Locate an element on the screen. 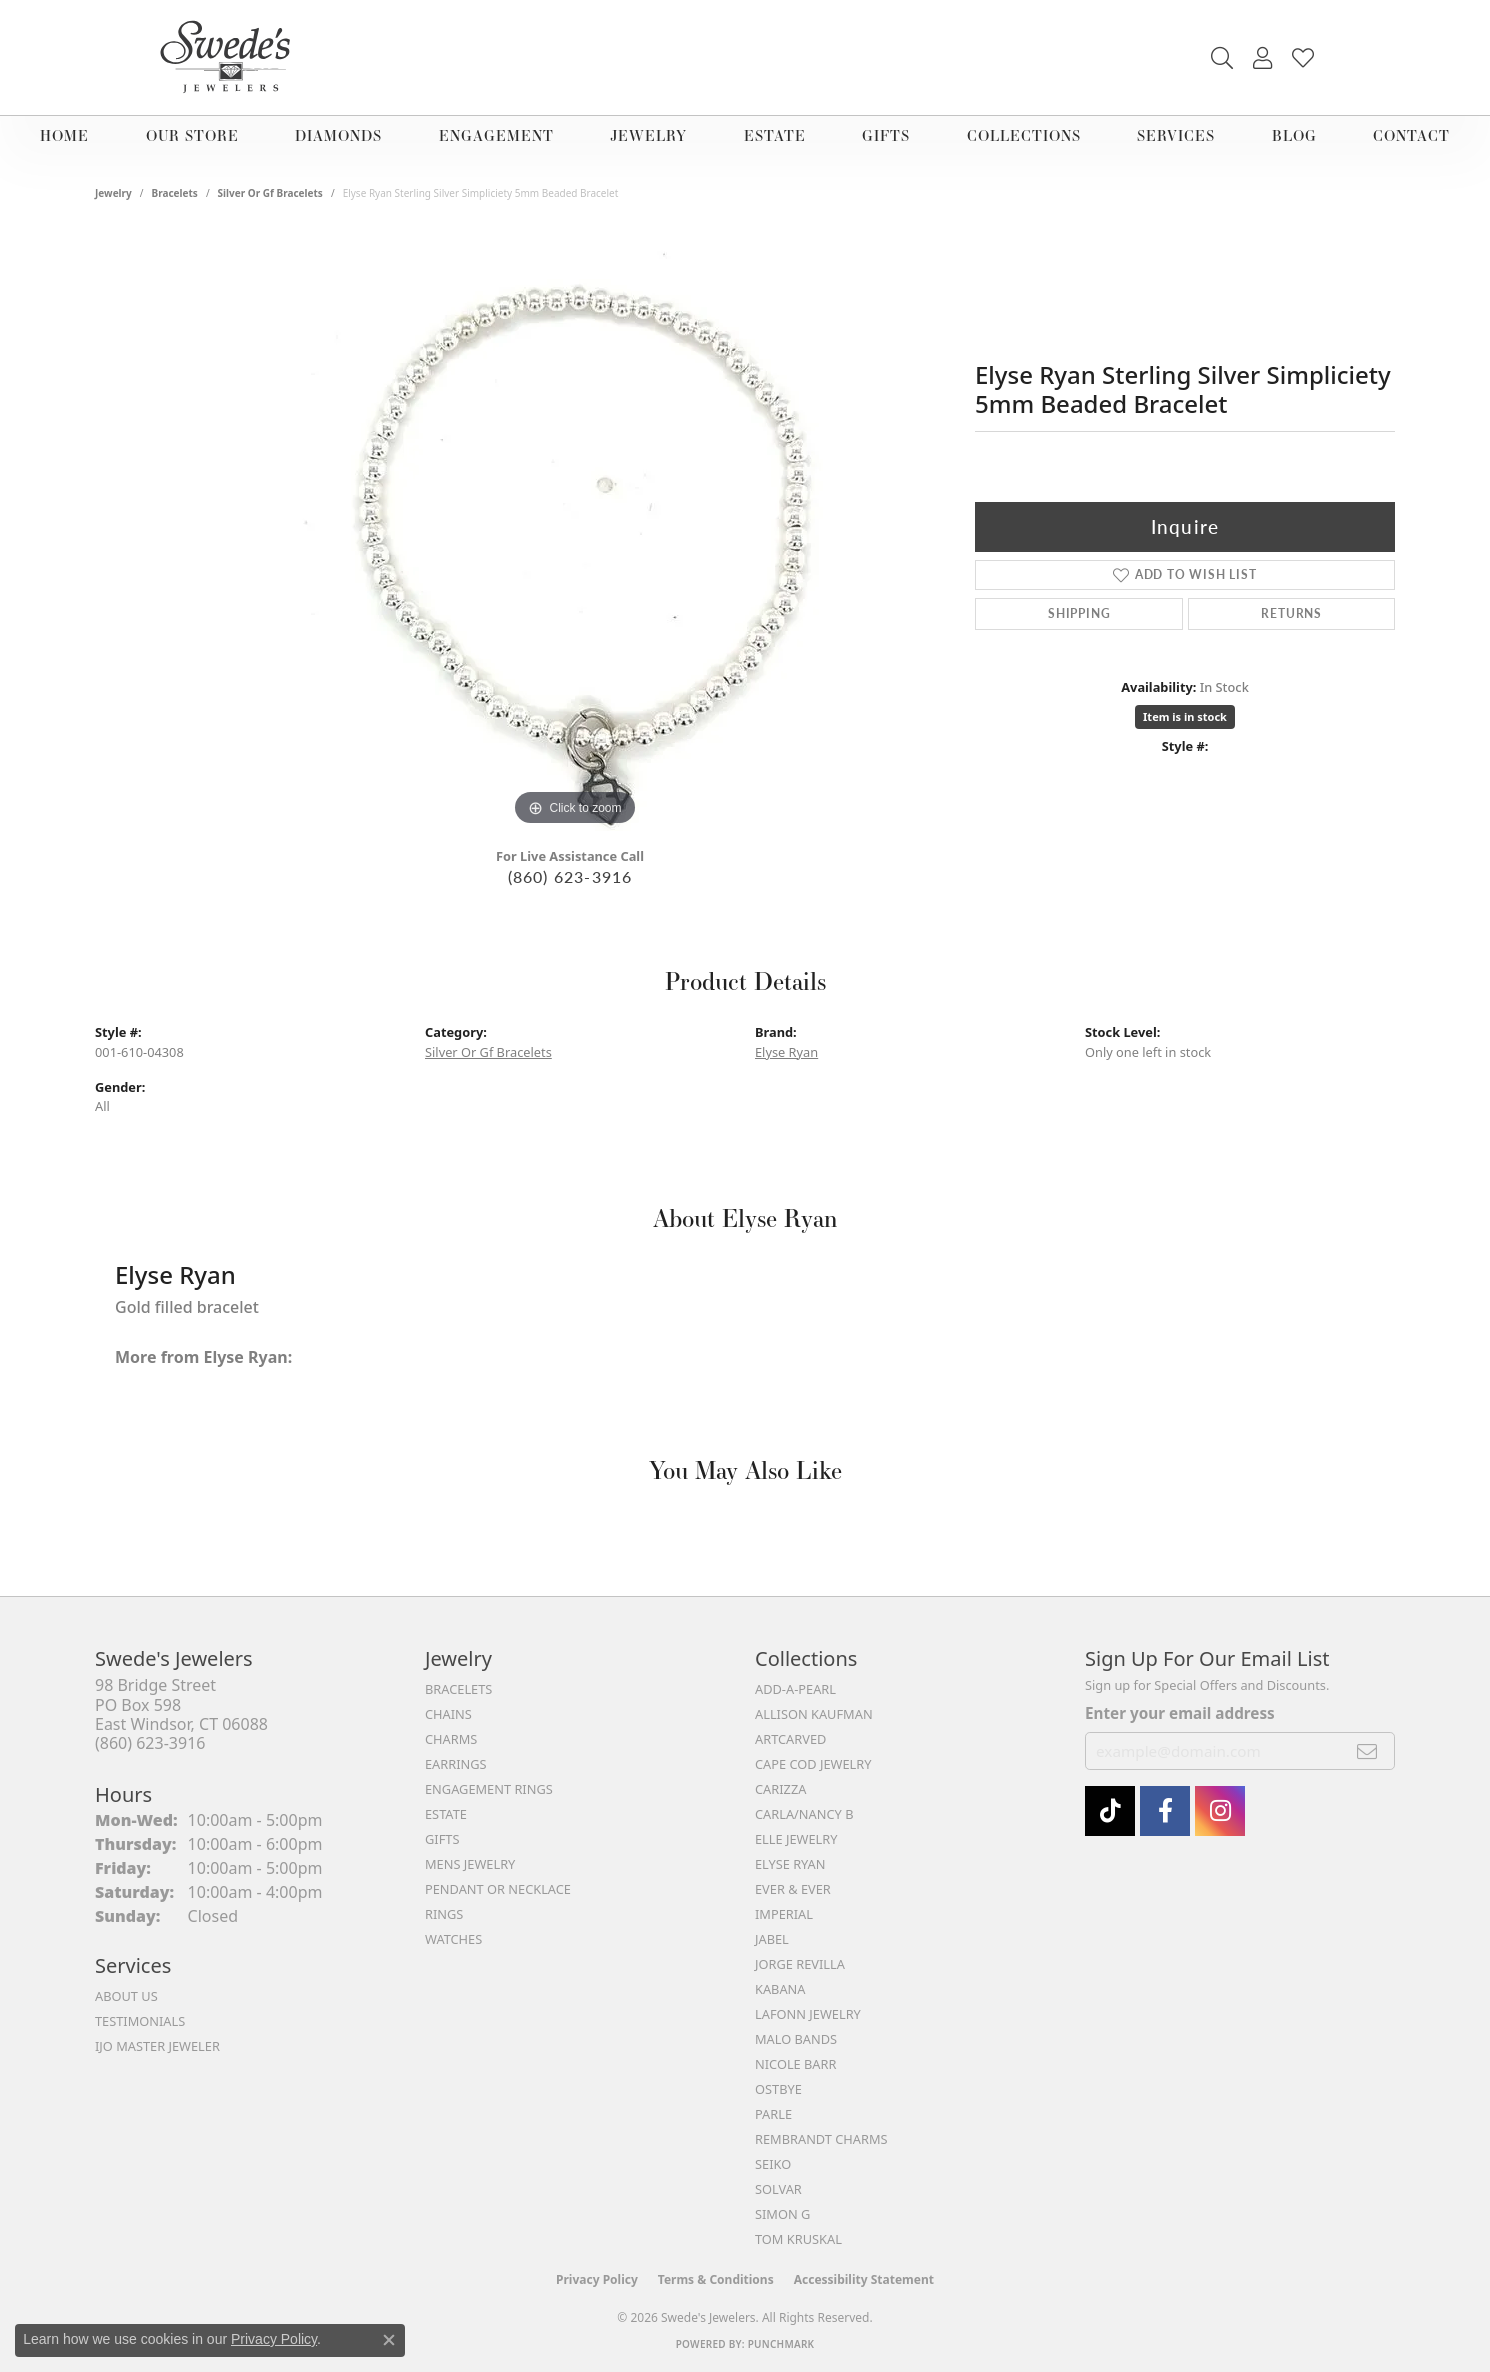 The width and height of the screenshot is (1490, 2372). Jabel [menuitem] is located at coordinates (772, 1939).